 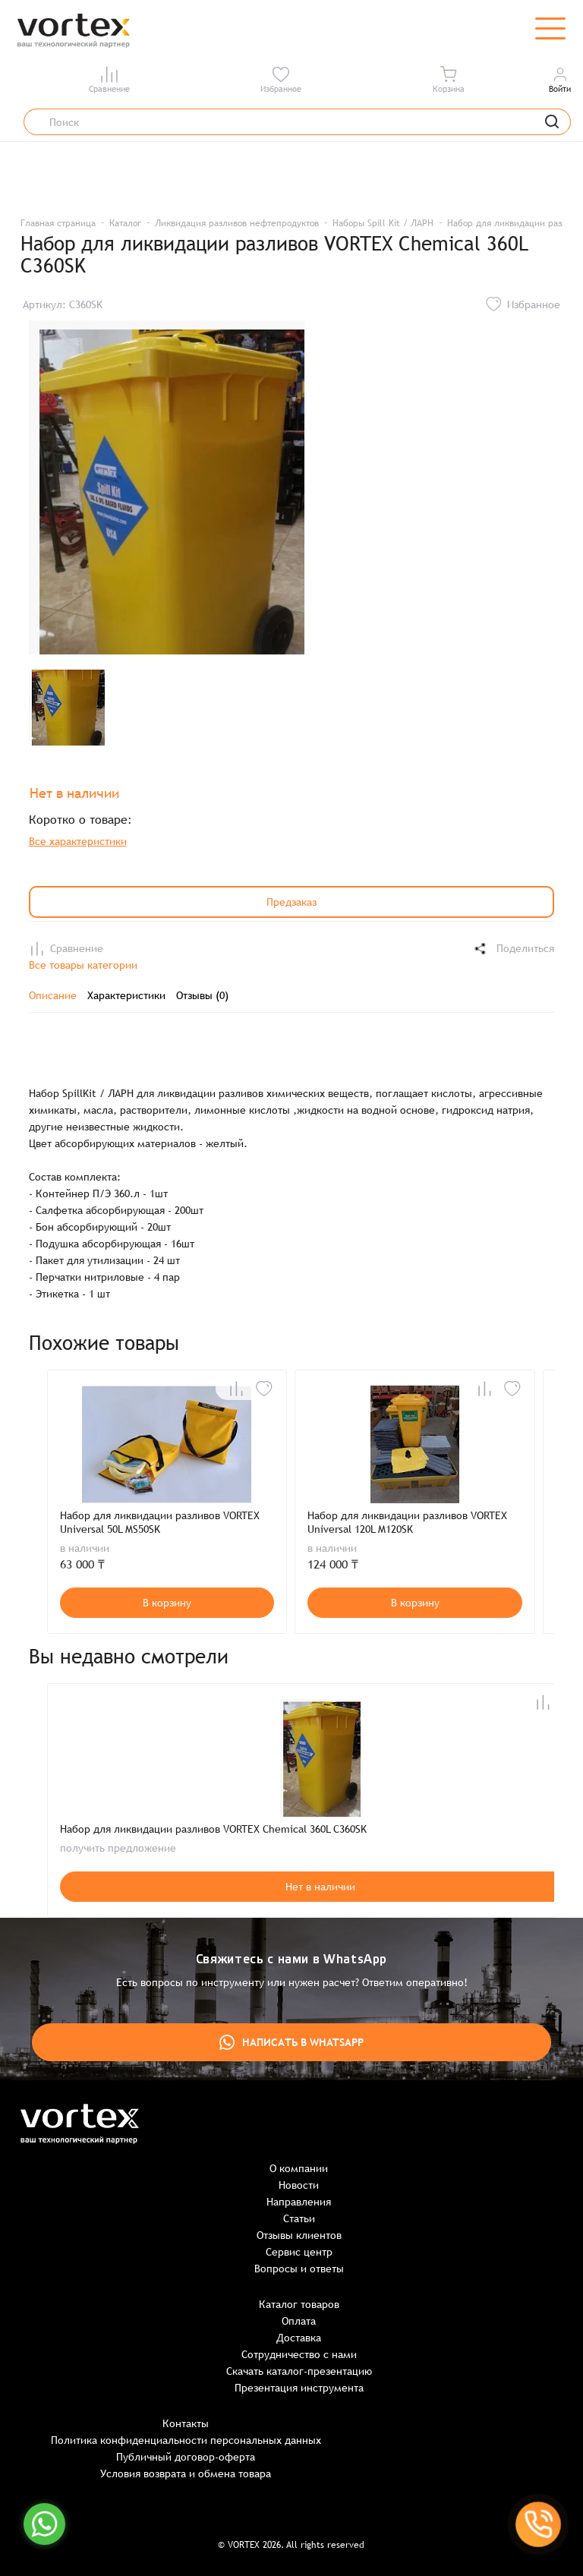 What do you see at coordinates (291, 2042) in the screenshot?
I see `Написать в WhatsApp` at bounding box center [291, 2042].